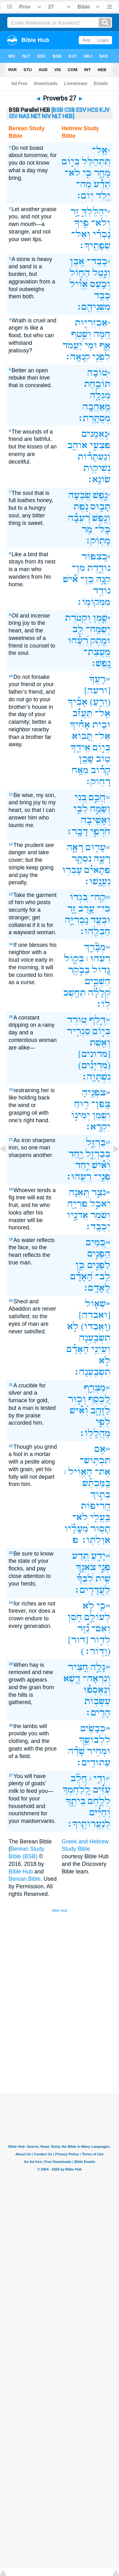 The width and height of the screenshot is (119, 2576). What do you see at coordinates (75, 1801) in the screenshot?
I see `בֵּיתֶ֑ךָ` at bounding box center [75, 1801].